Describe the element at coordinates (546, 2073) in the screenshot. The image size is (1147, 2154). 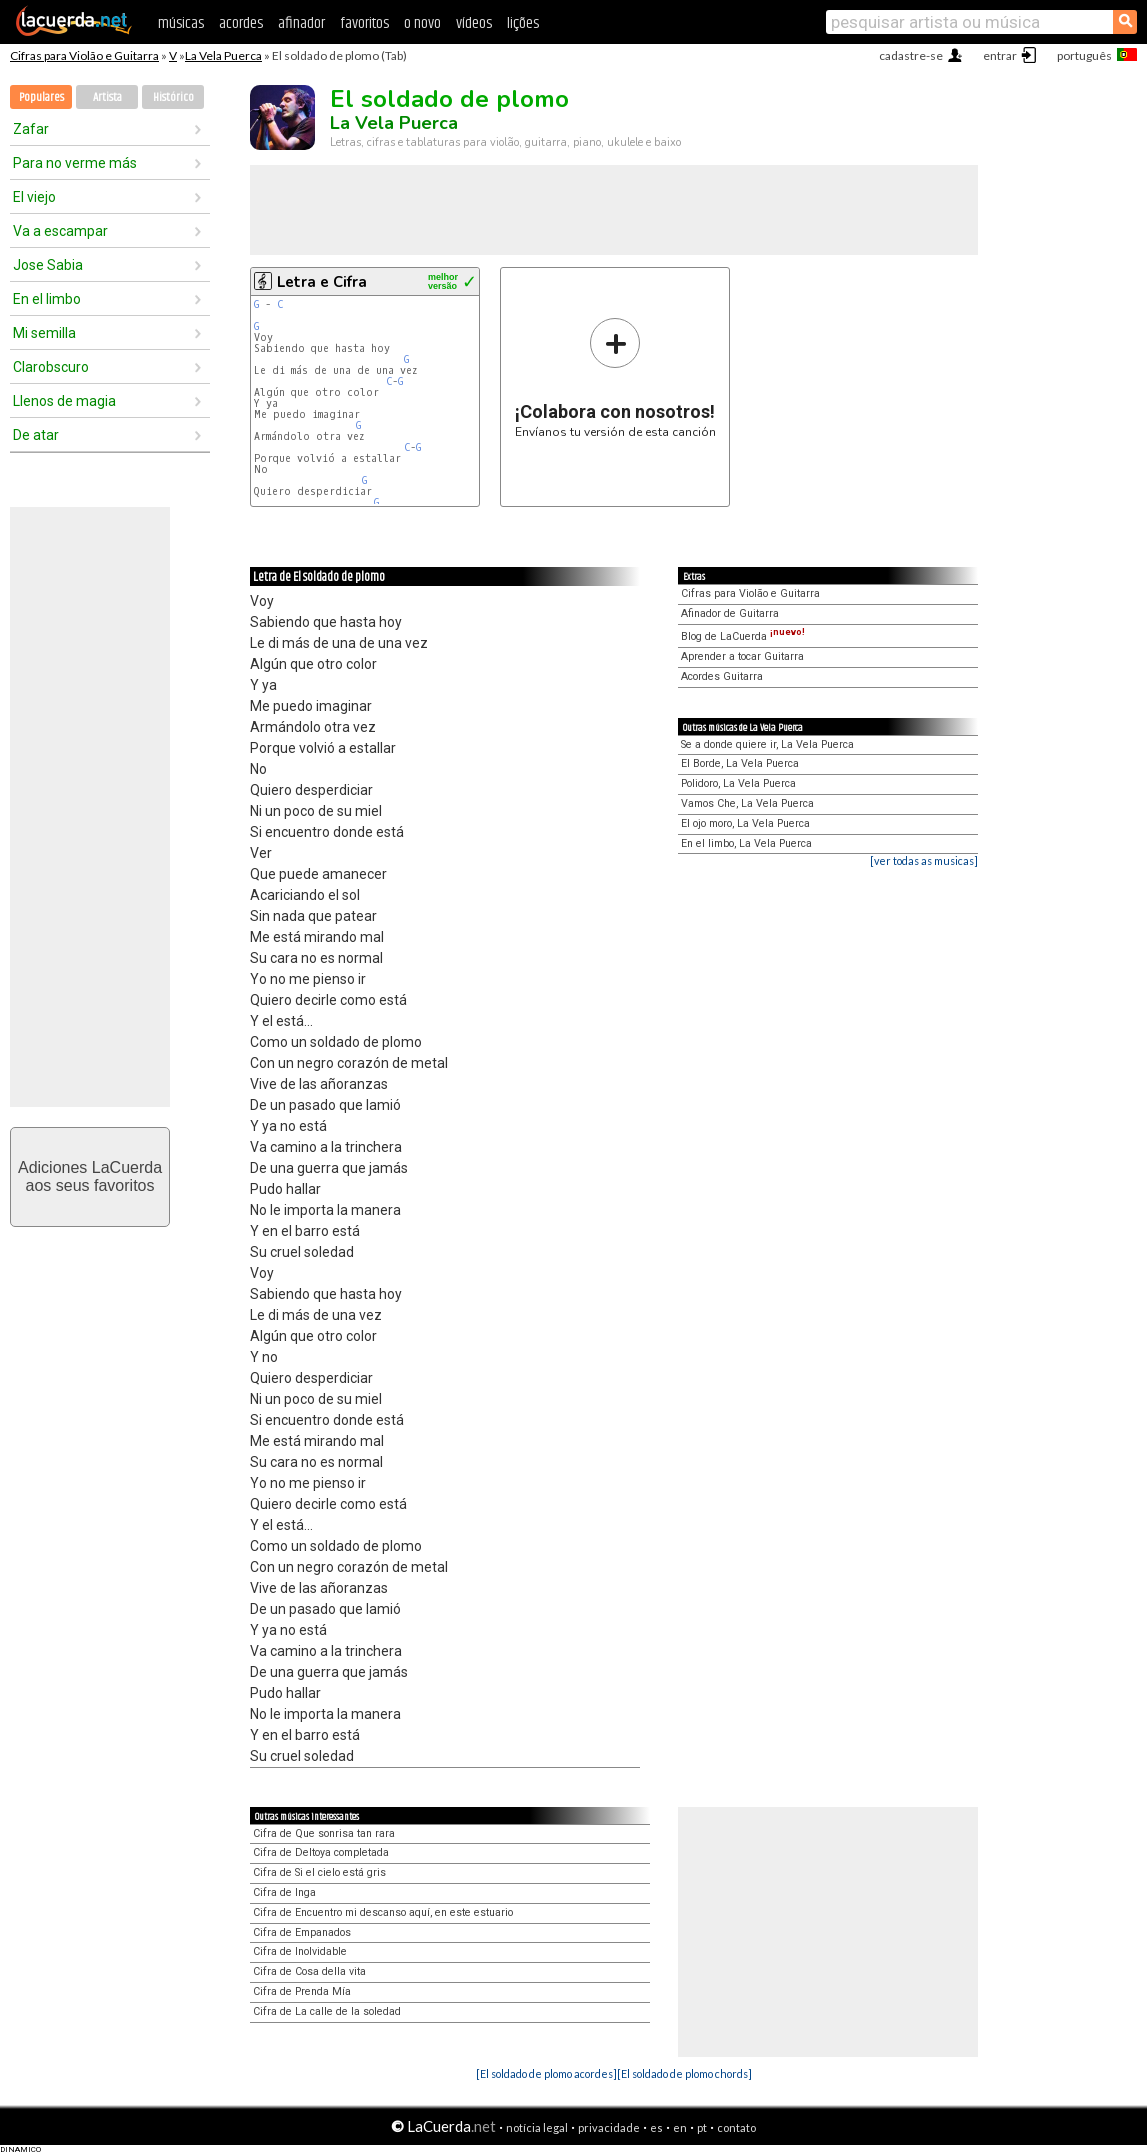
I see `[El soldado de plomo acordes]` at that location.